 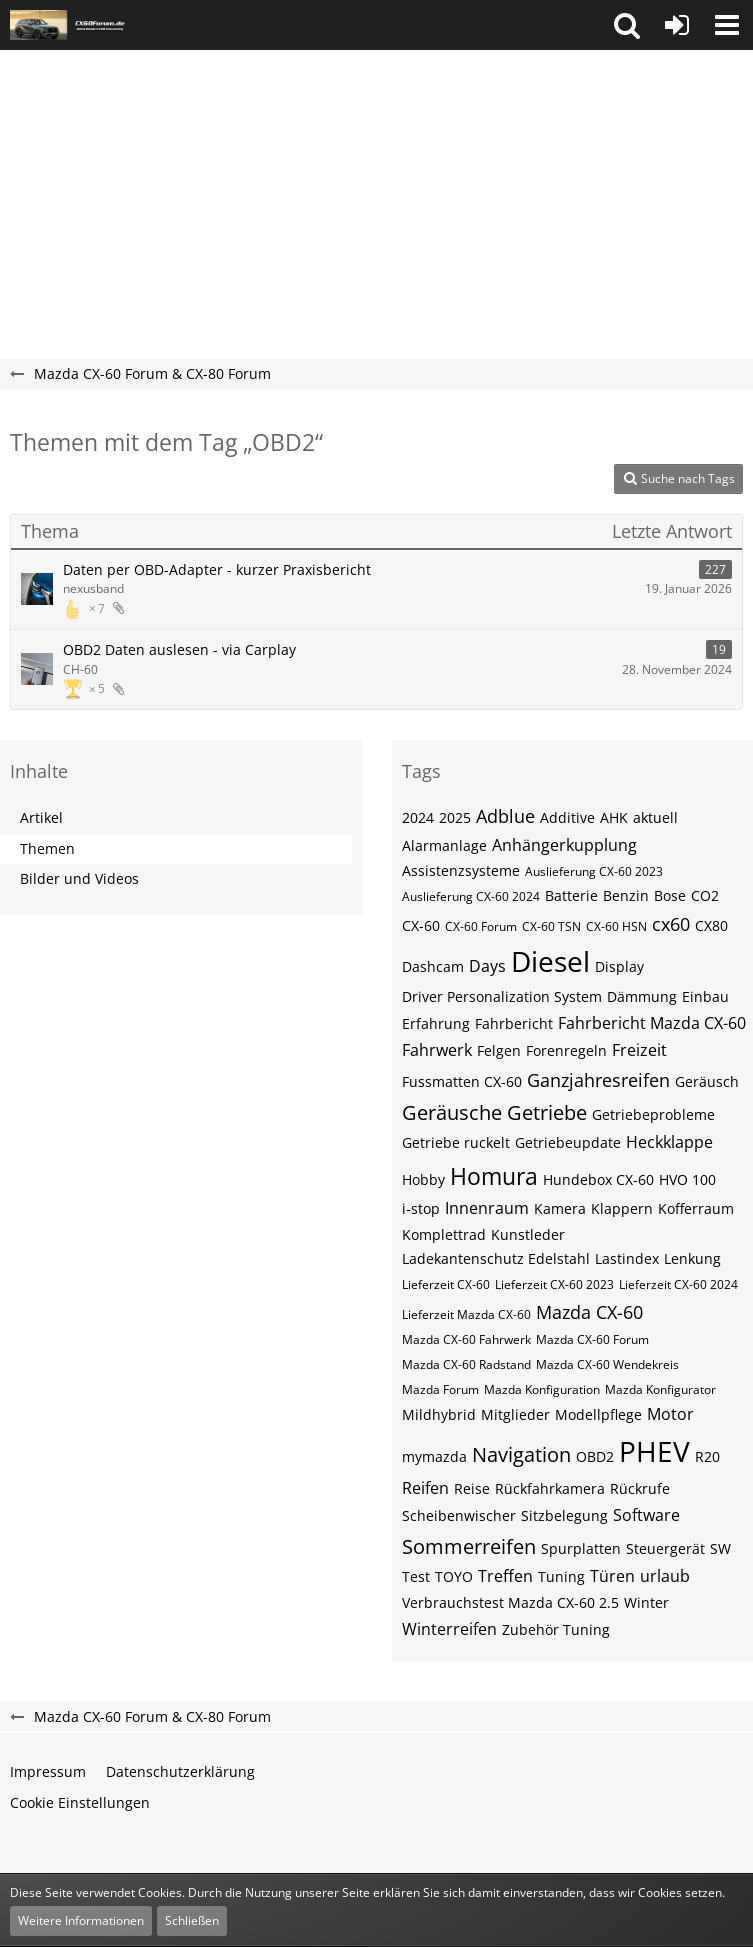 What do you see at coordinates (192, 1920) in the screenshot?
I see `Schließen` at bounding box center [192, 1920].